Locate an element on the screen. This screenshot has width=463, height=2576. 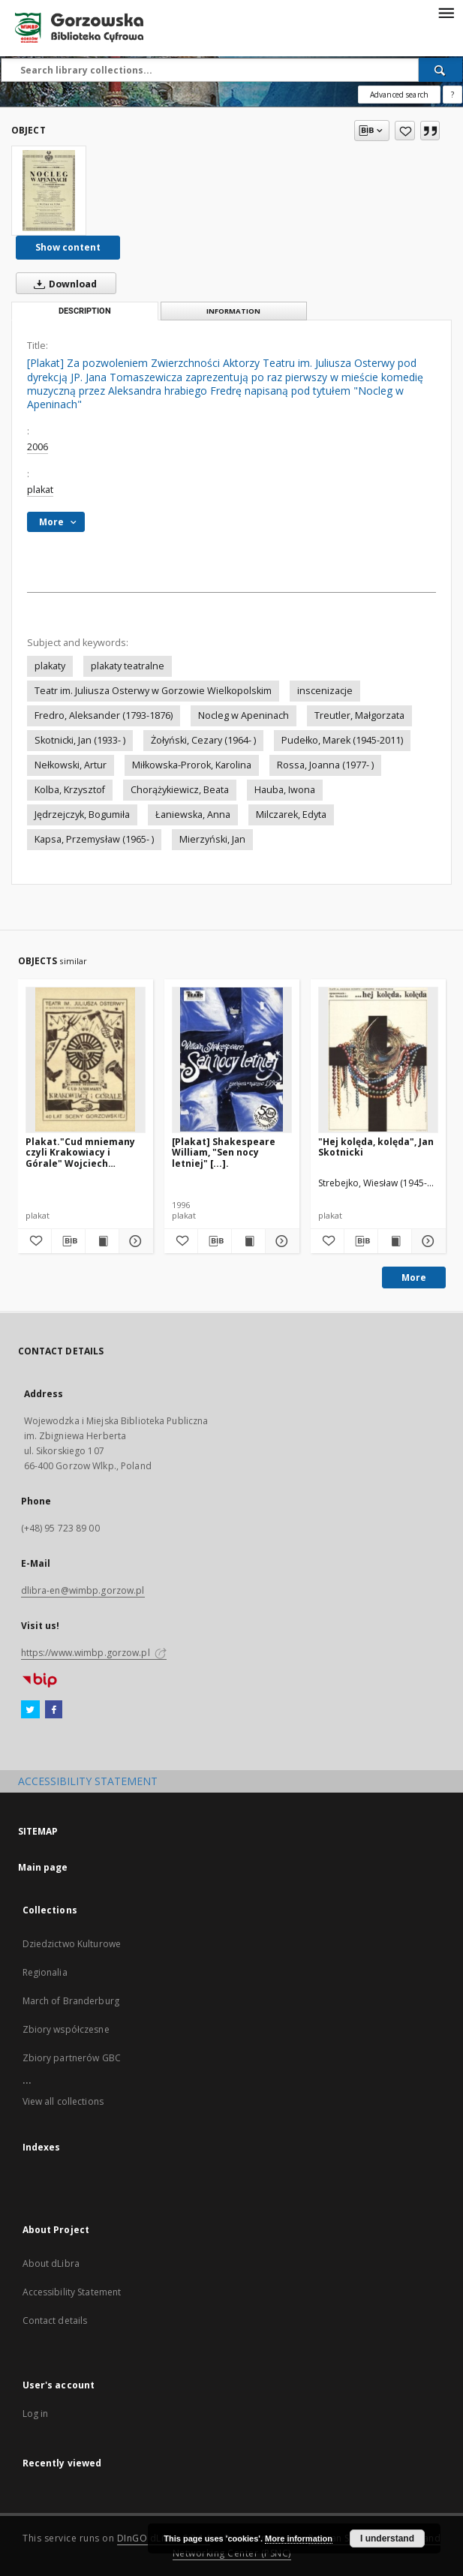
Rossa, Joanna (1977- ) is located at coordinates (325, 765).